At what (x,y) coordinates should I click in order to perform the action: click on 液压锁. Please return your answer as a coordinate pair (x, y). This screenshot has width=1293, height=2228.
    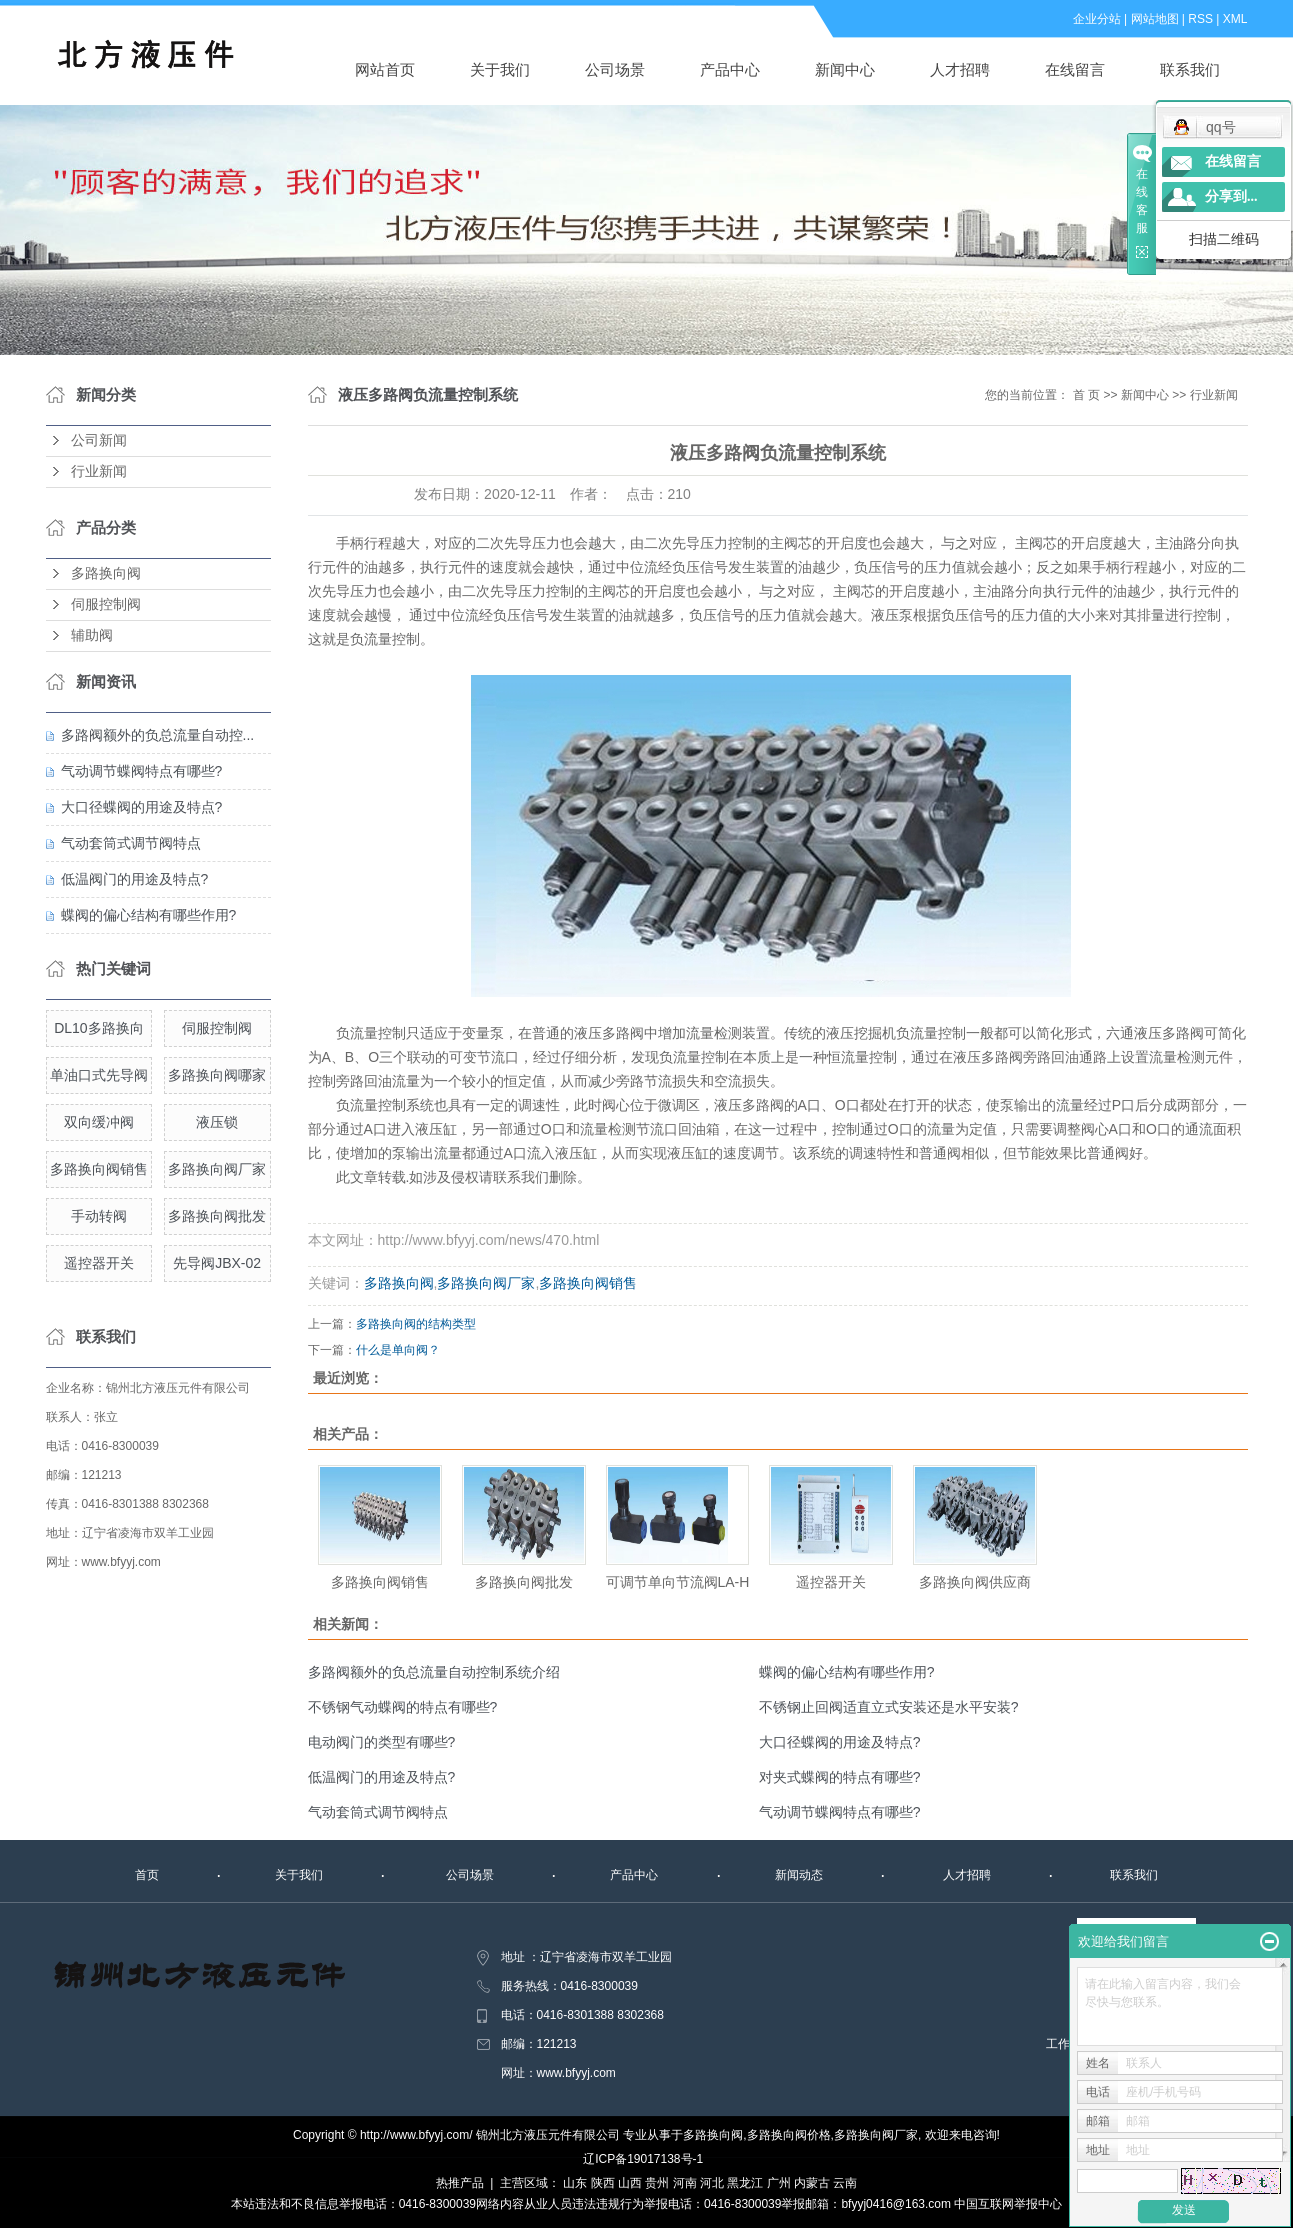
    Looking at the image, I should click on (217, 1122).